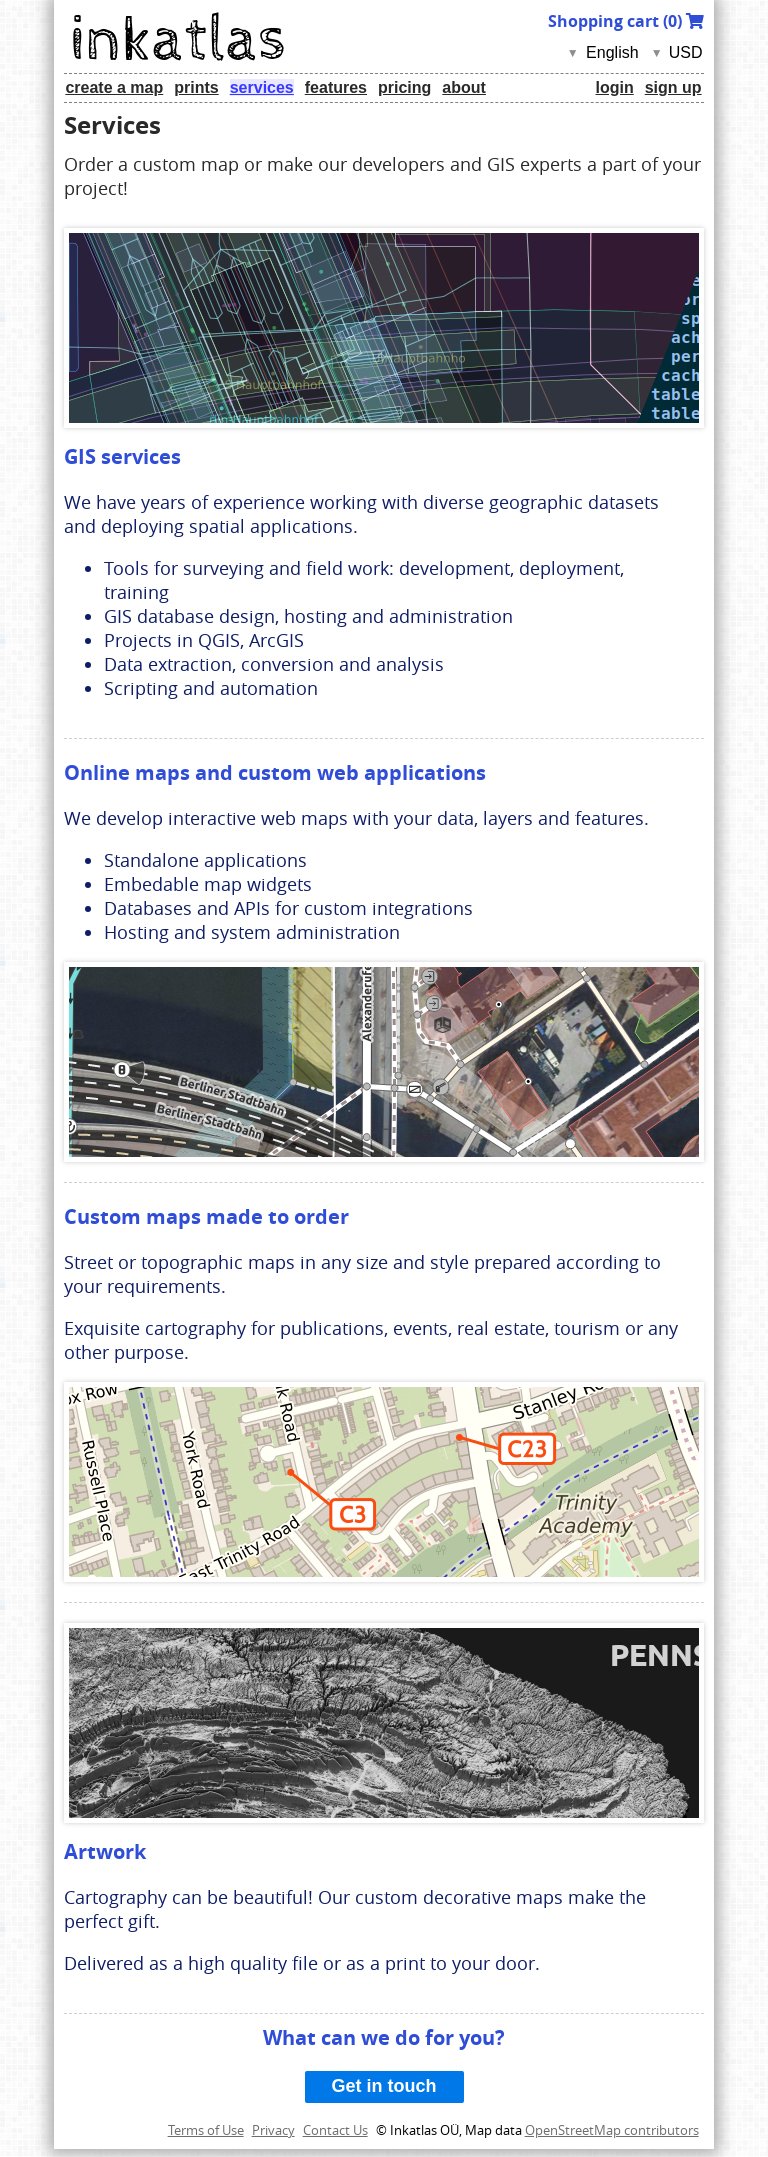  What do you see at coordinates (673, 87) in the screenshot?
I see `sign up` at bounding box center [673, 87].